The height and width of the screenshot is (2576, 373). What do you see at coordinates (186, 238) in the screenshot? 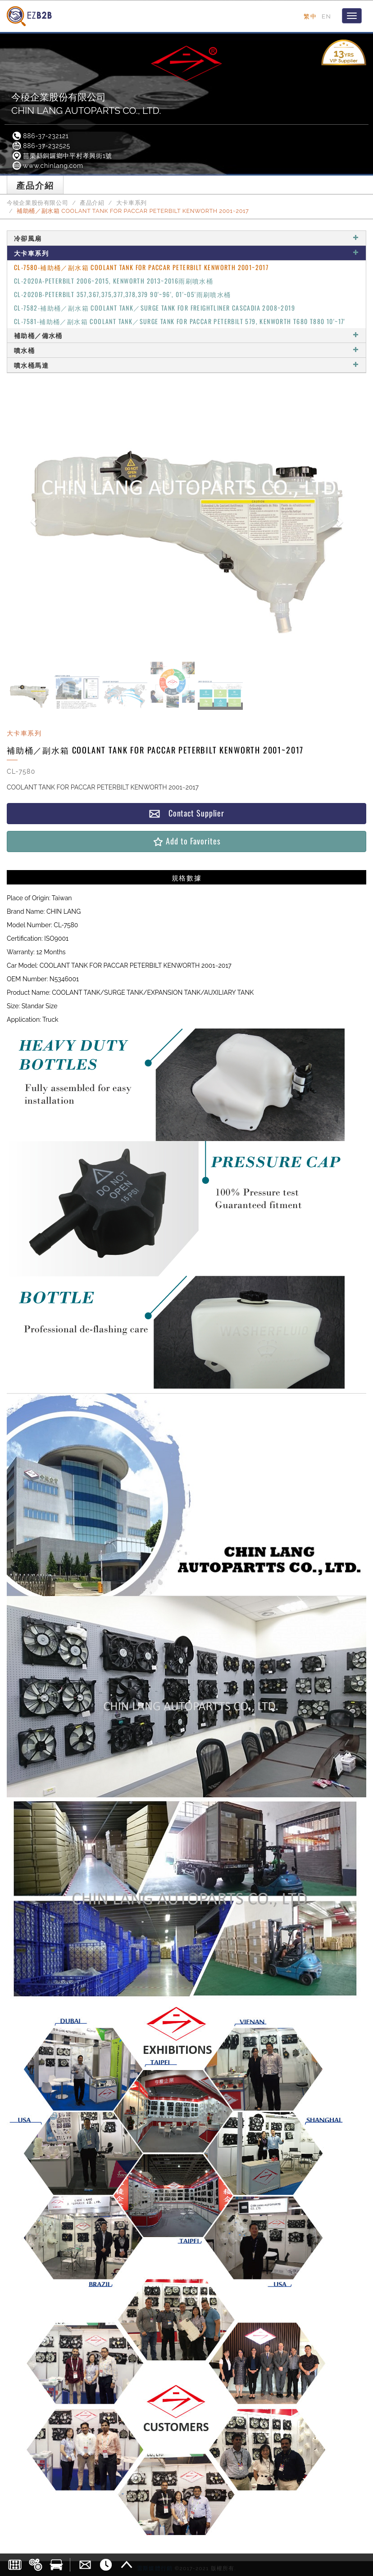
I see `冷卻風扇` at bounding box center [186, 238].